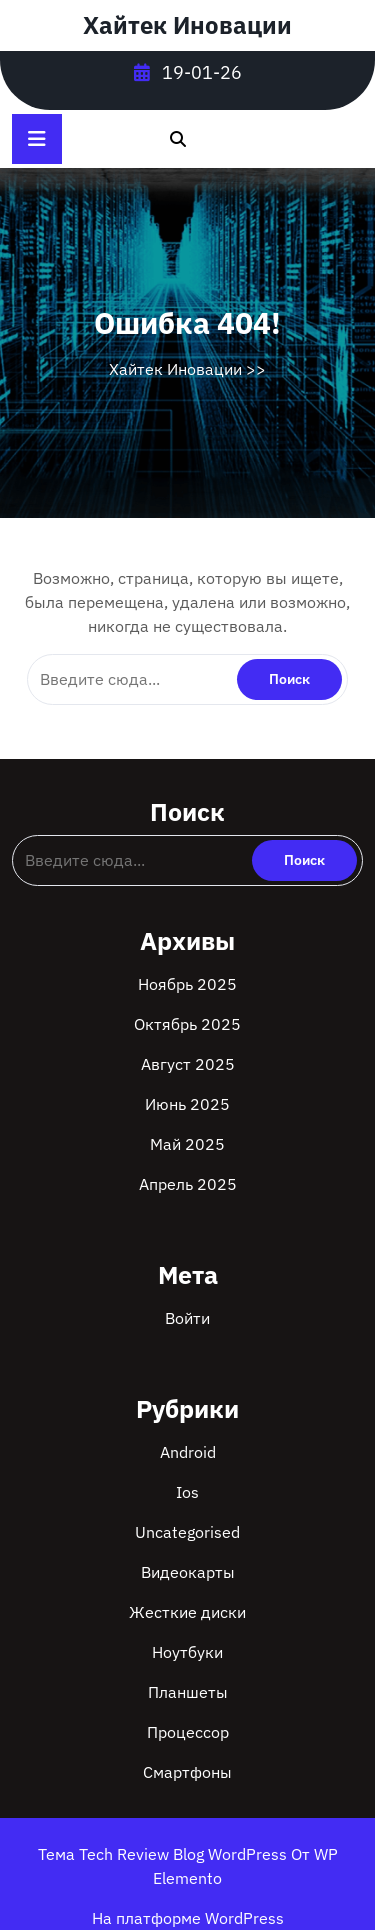 The image size is (375, 1930). Describe the element at coordinates (188, 1732) in the screenshot. I see `Процессор` at that location.